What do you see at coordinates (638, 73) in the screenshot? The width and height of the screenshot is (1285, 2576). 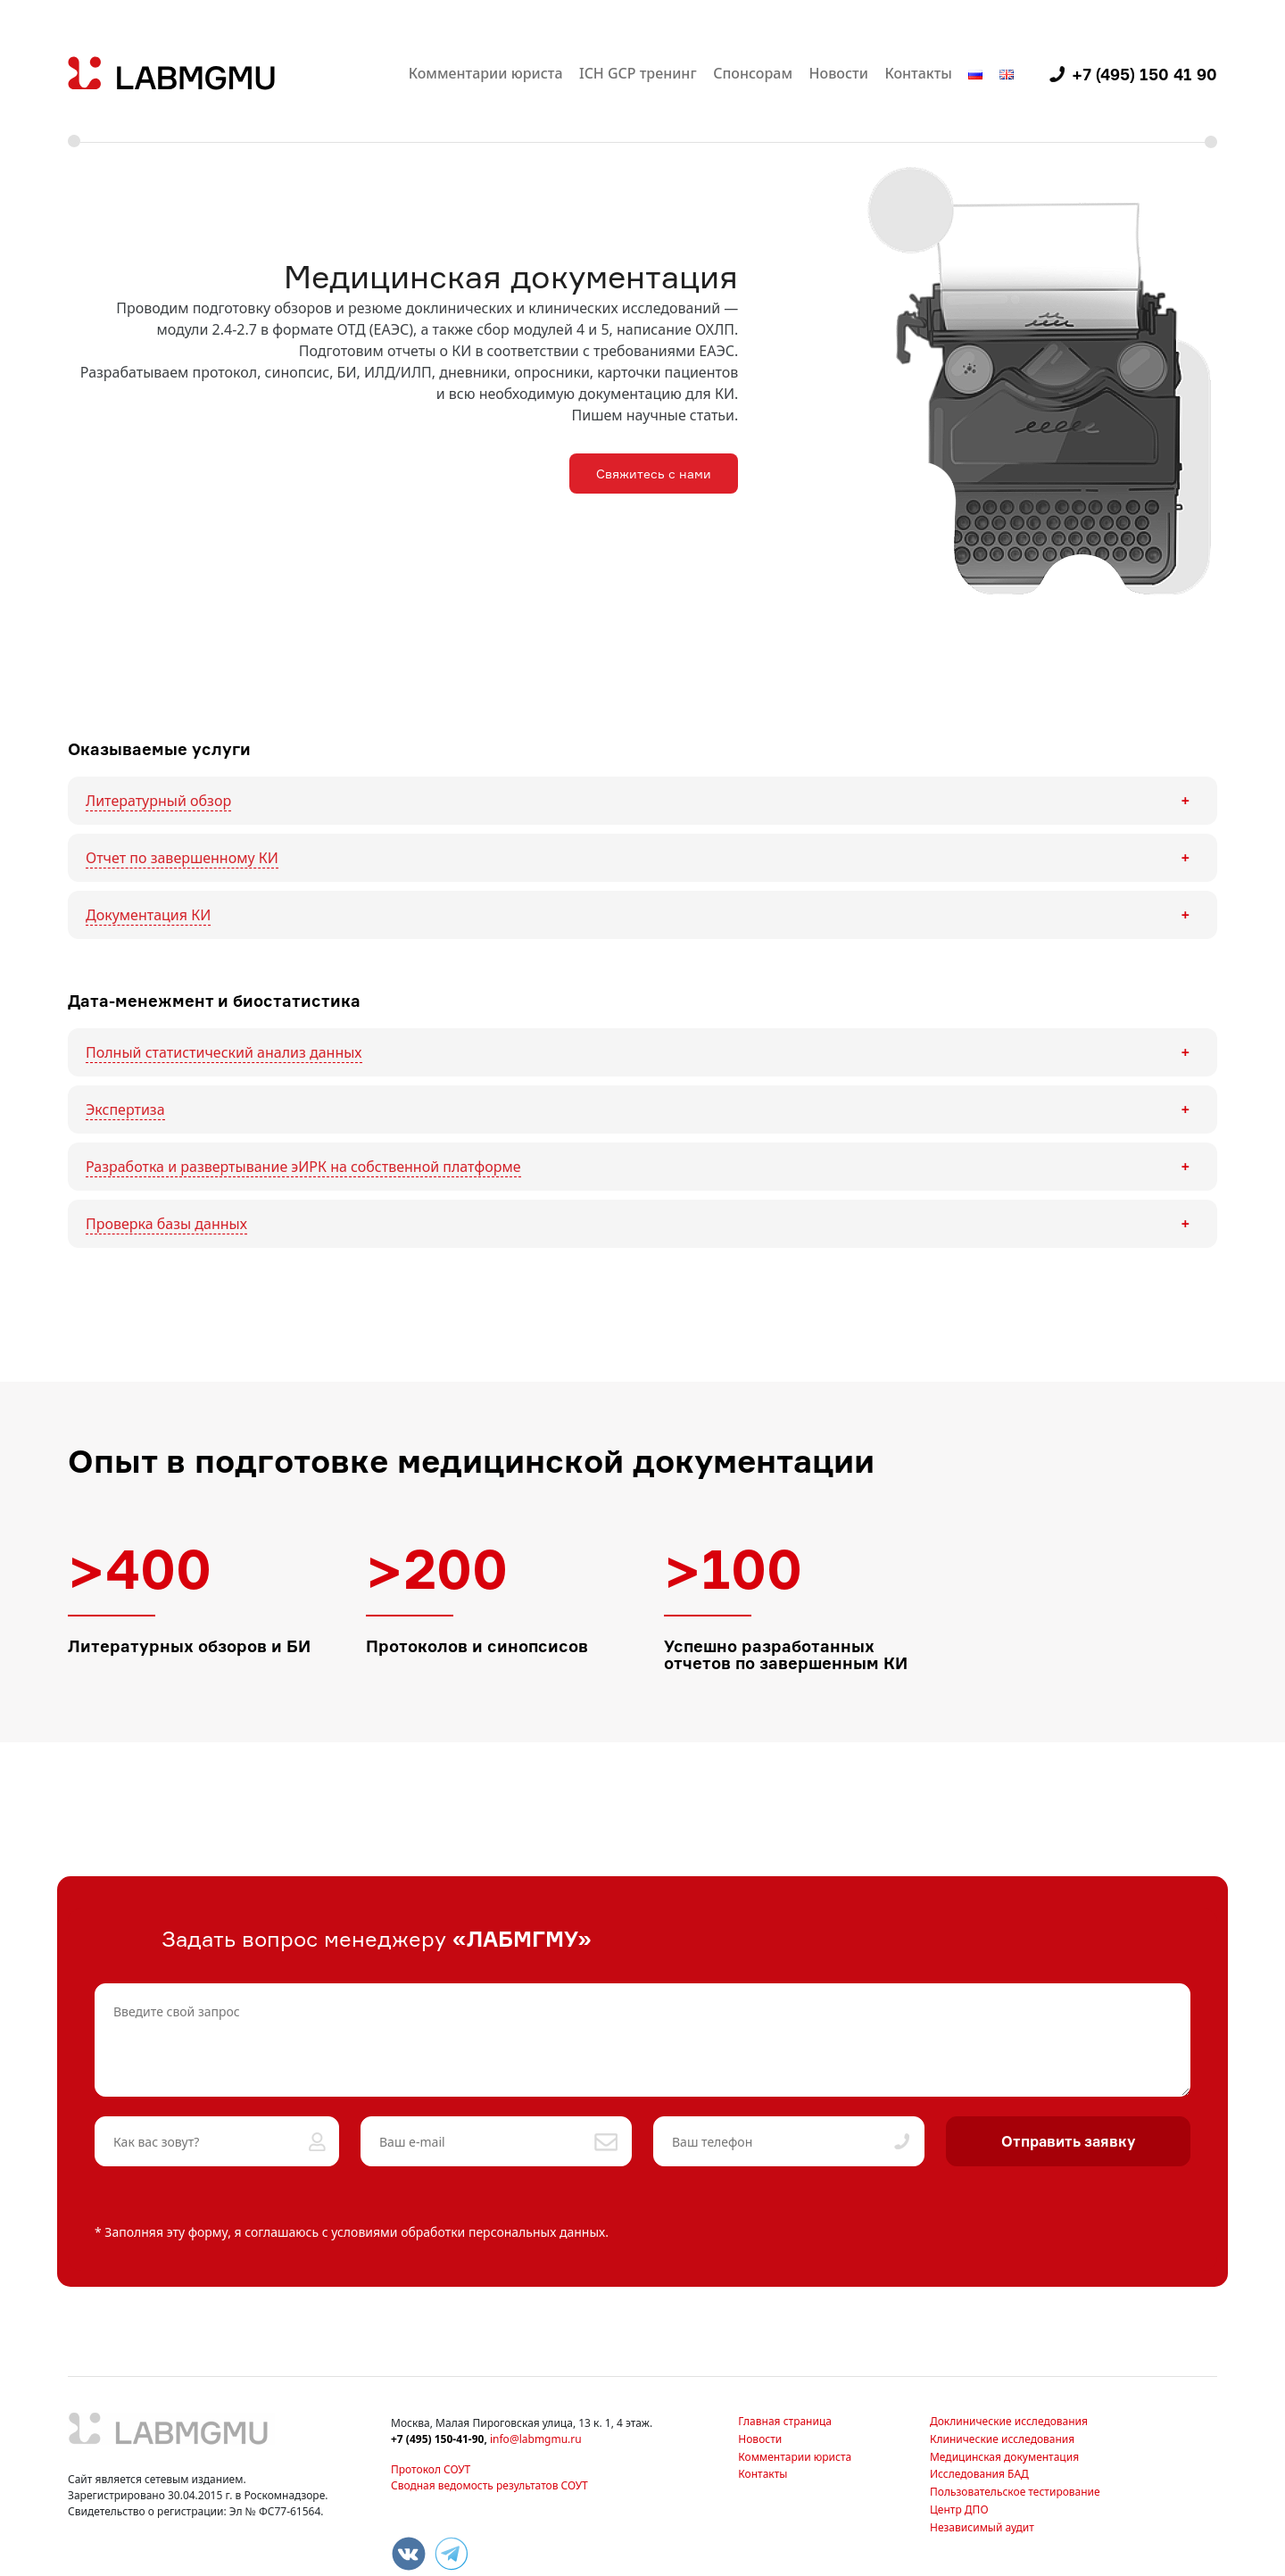 I see `ICH GCP тренинг` at bounding box center [638, 73].